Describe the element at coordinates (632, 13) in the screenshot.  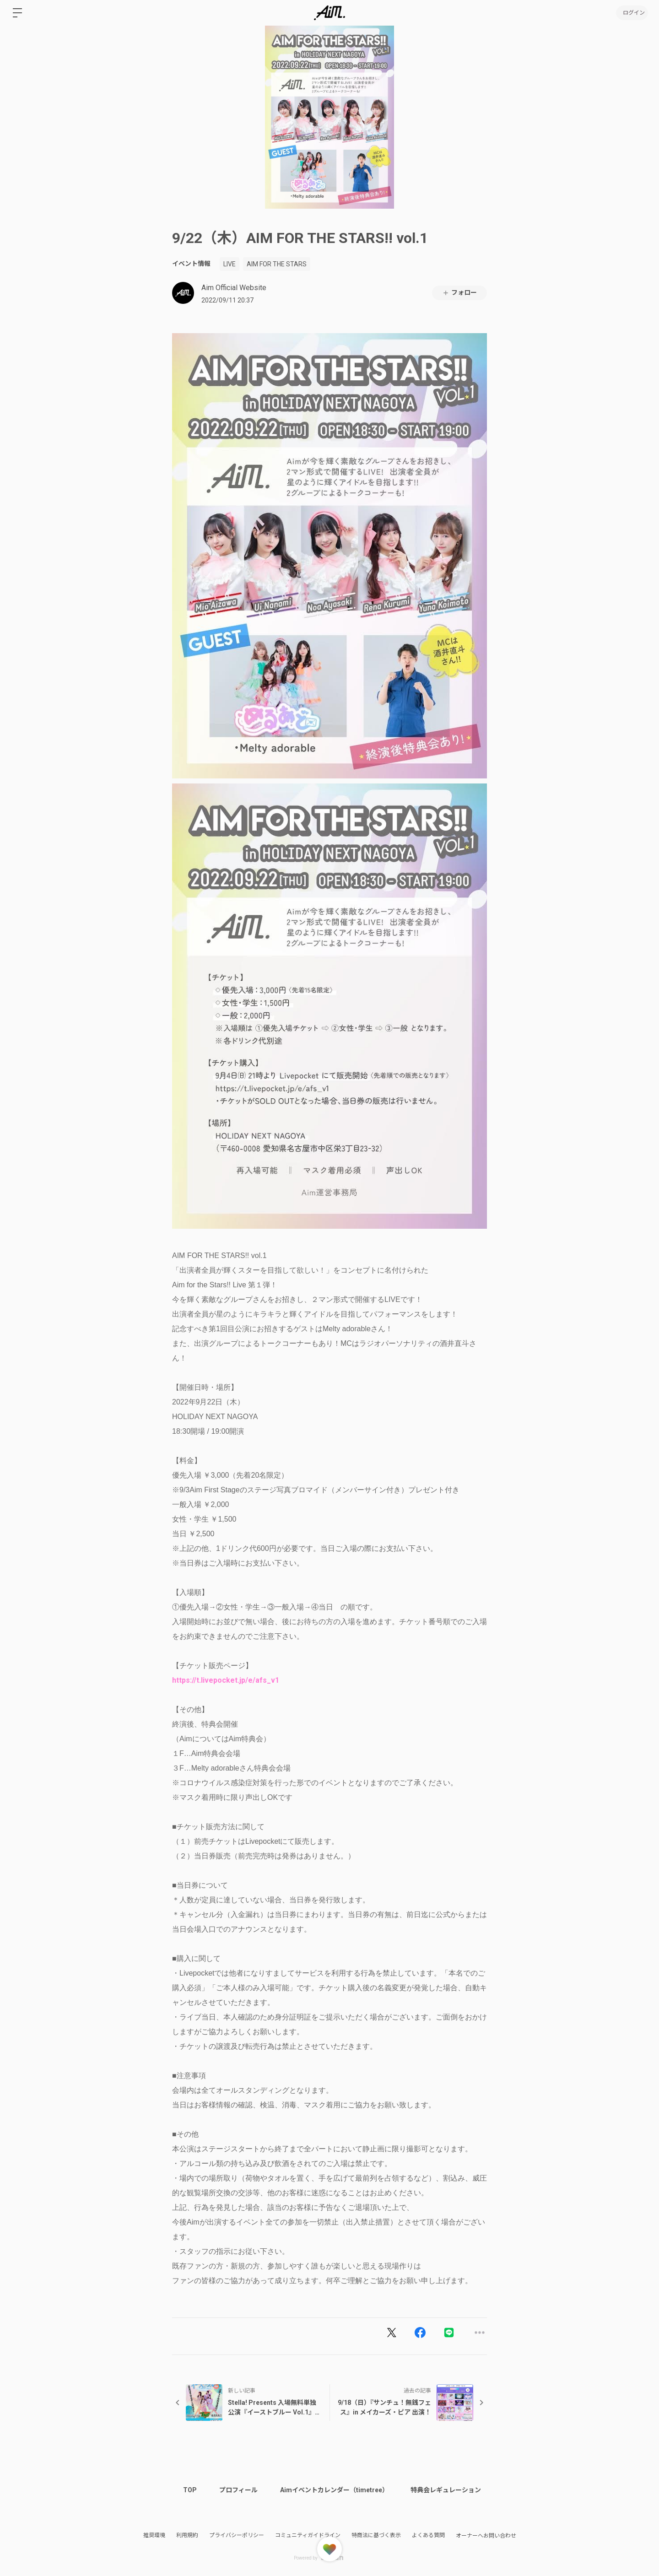
I see `ログイン` at that location.